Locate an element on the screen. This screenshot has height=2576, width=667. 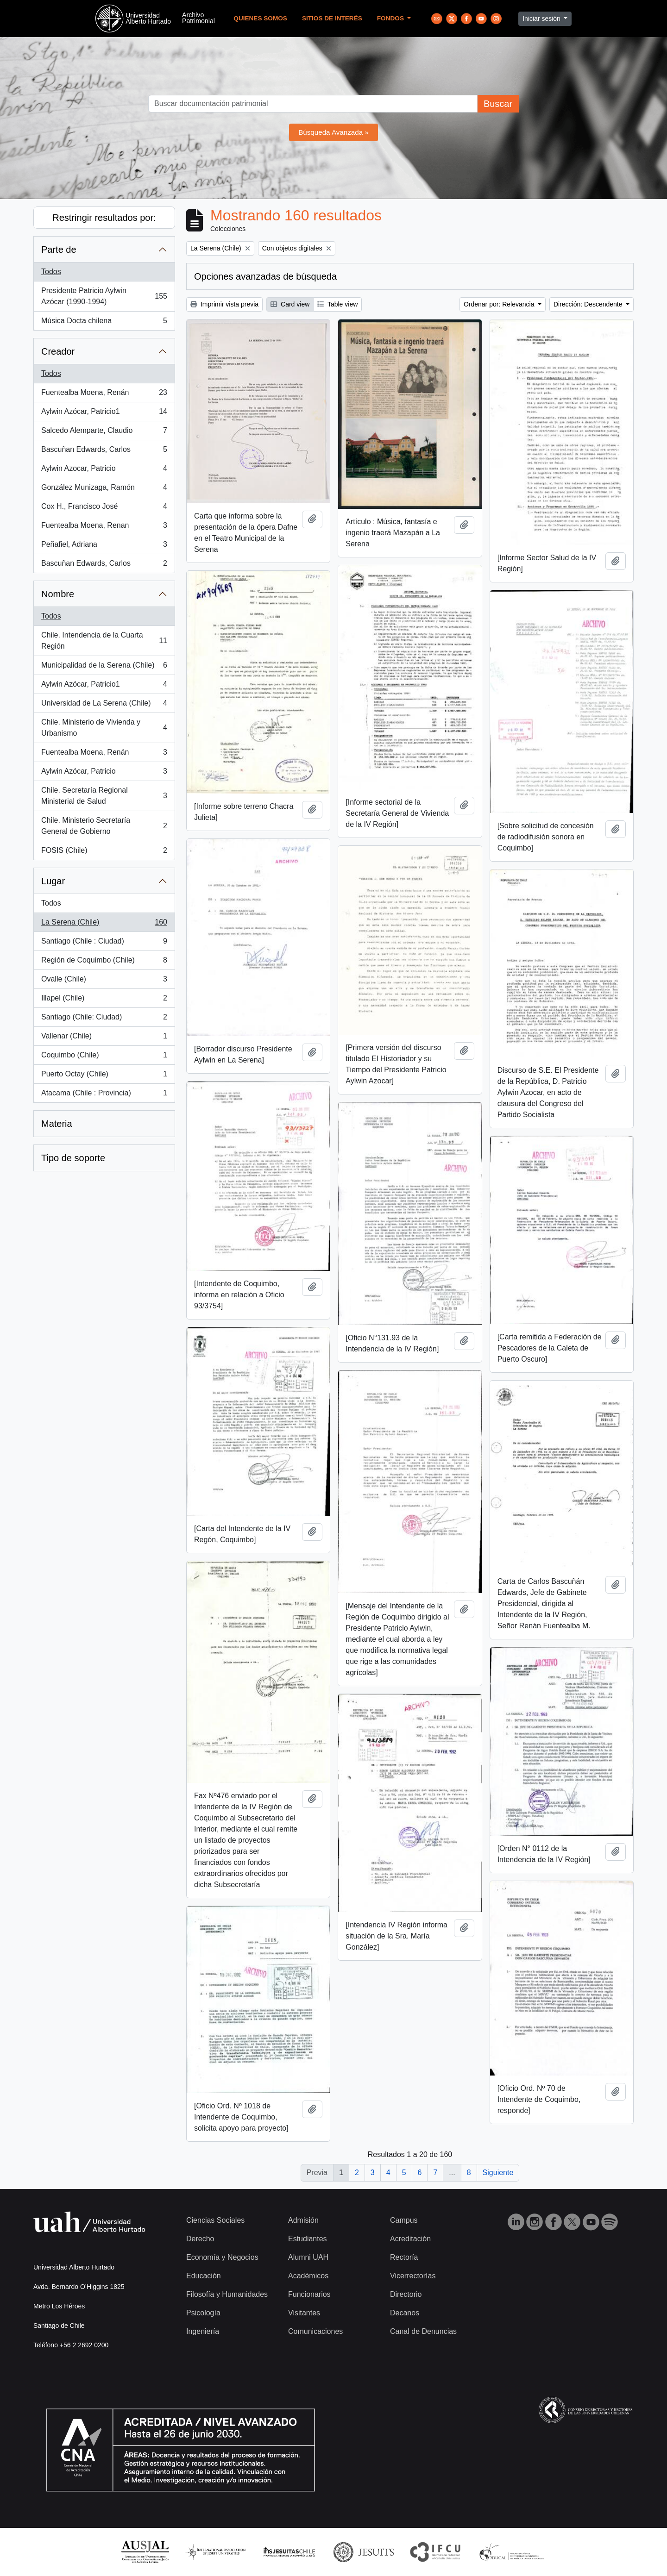
Economía y Negocios is located at coordinates (222, 2257).